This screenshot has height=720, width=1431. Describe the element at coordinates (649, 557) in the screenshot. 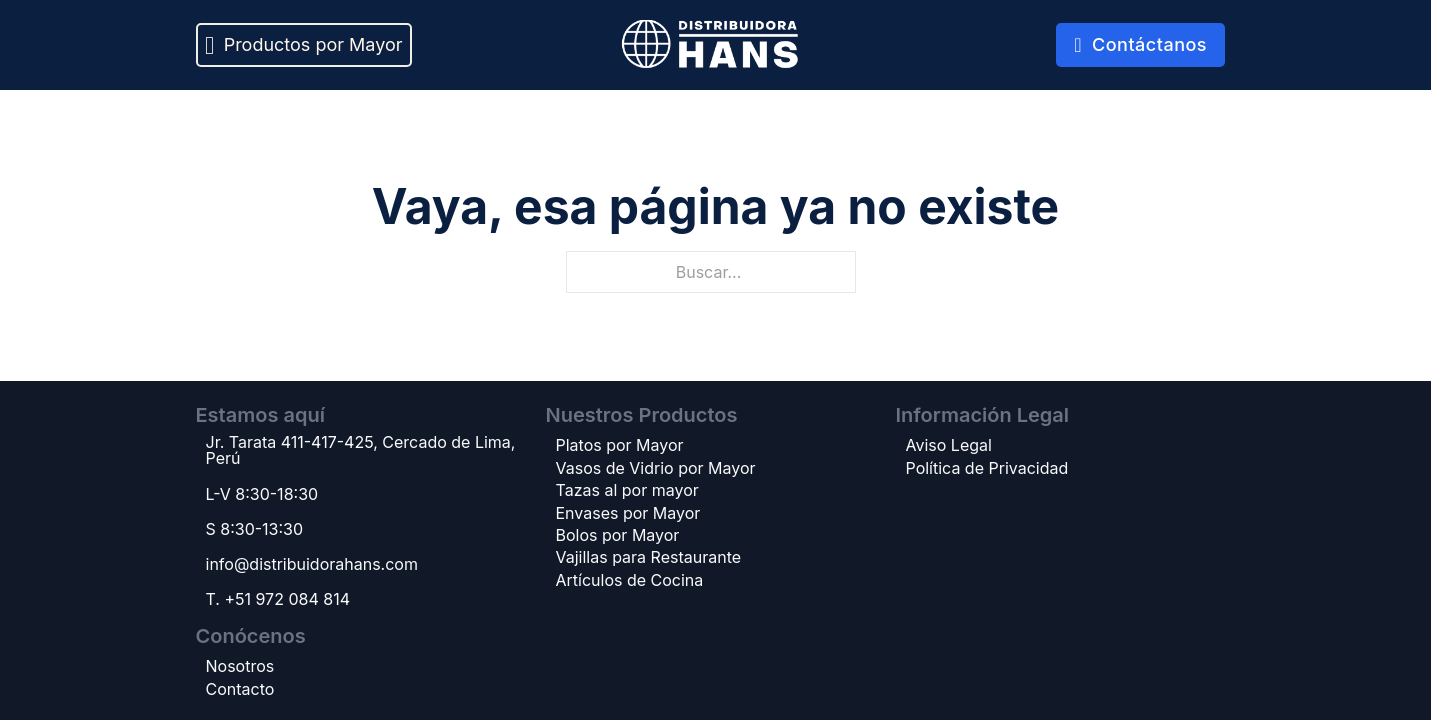

I see `Vajillas para Restaurante` at that location.